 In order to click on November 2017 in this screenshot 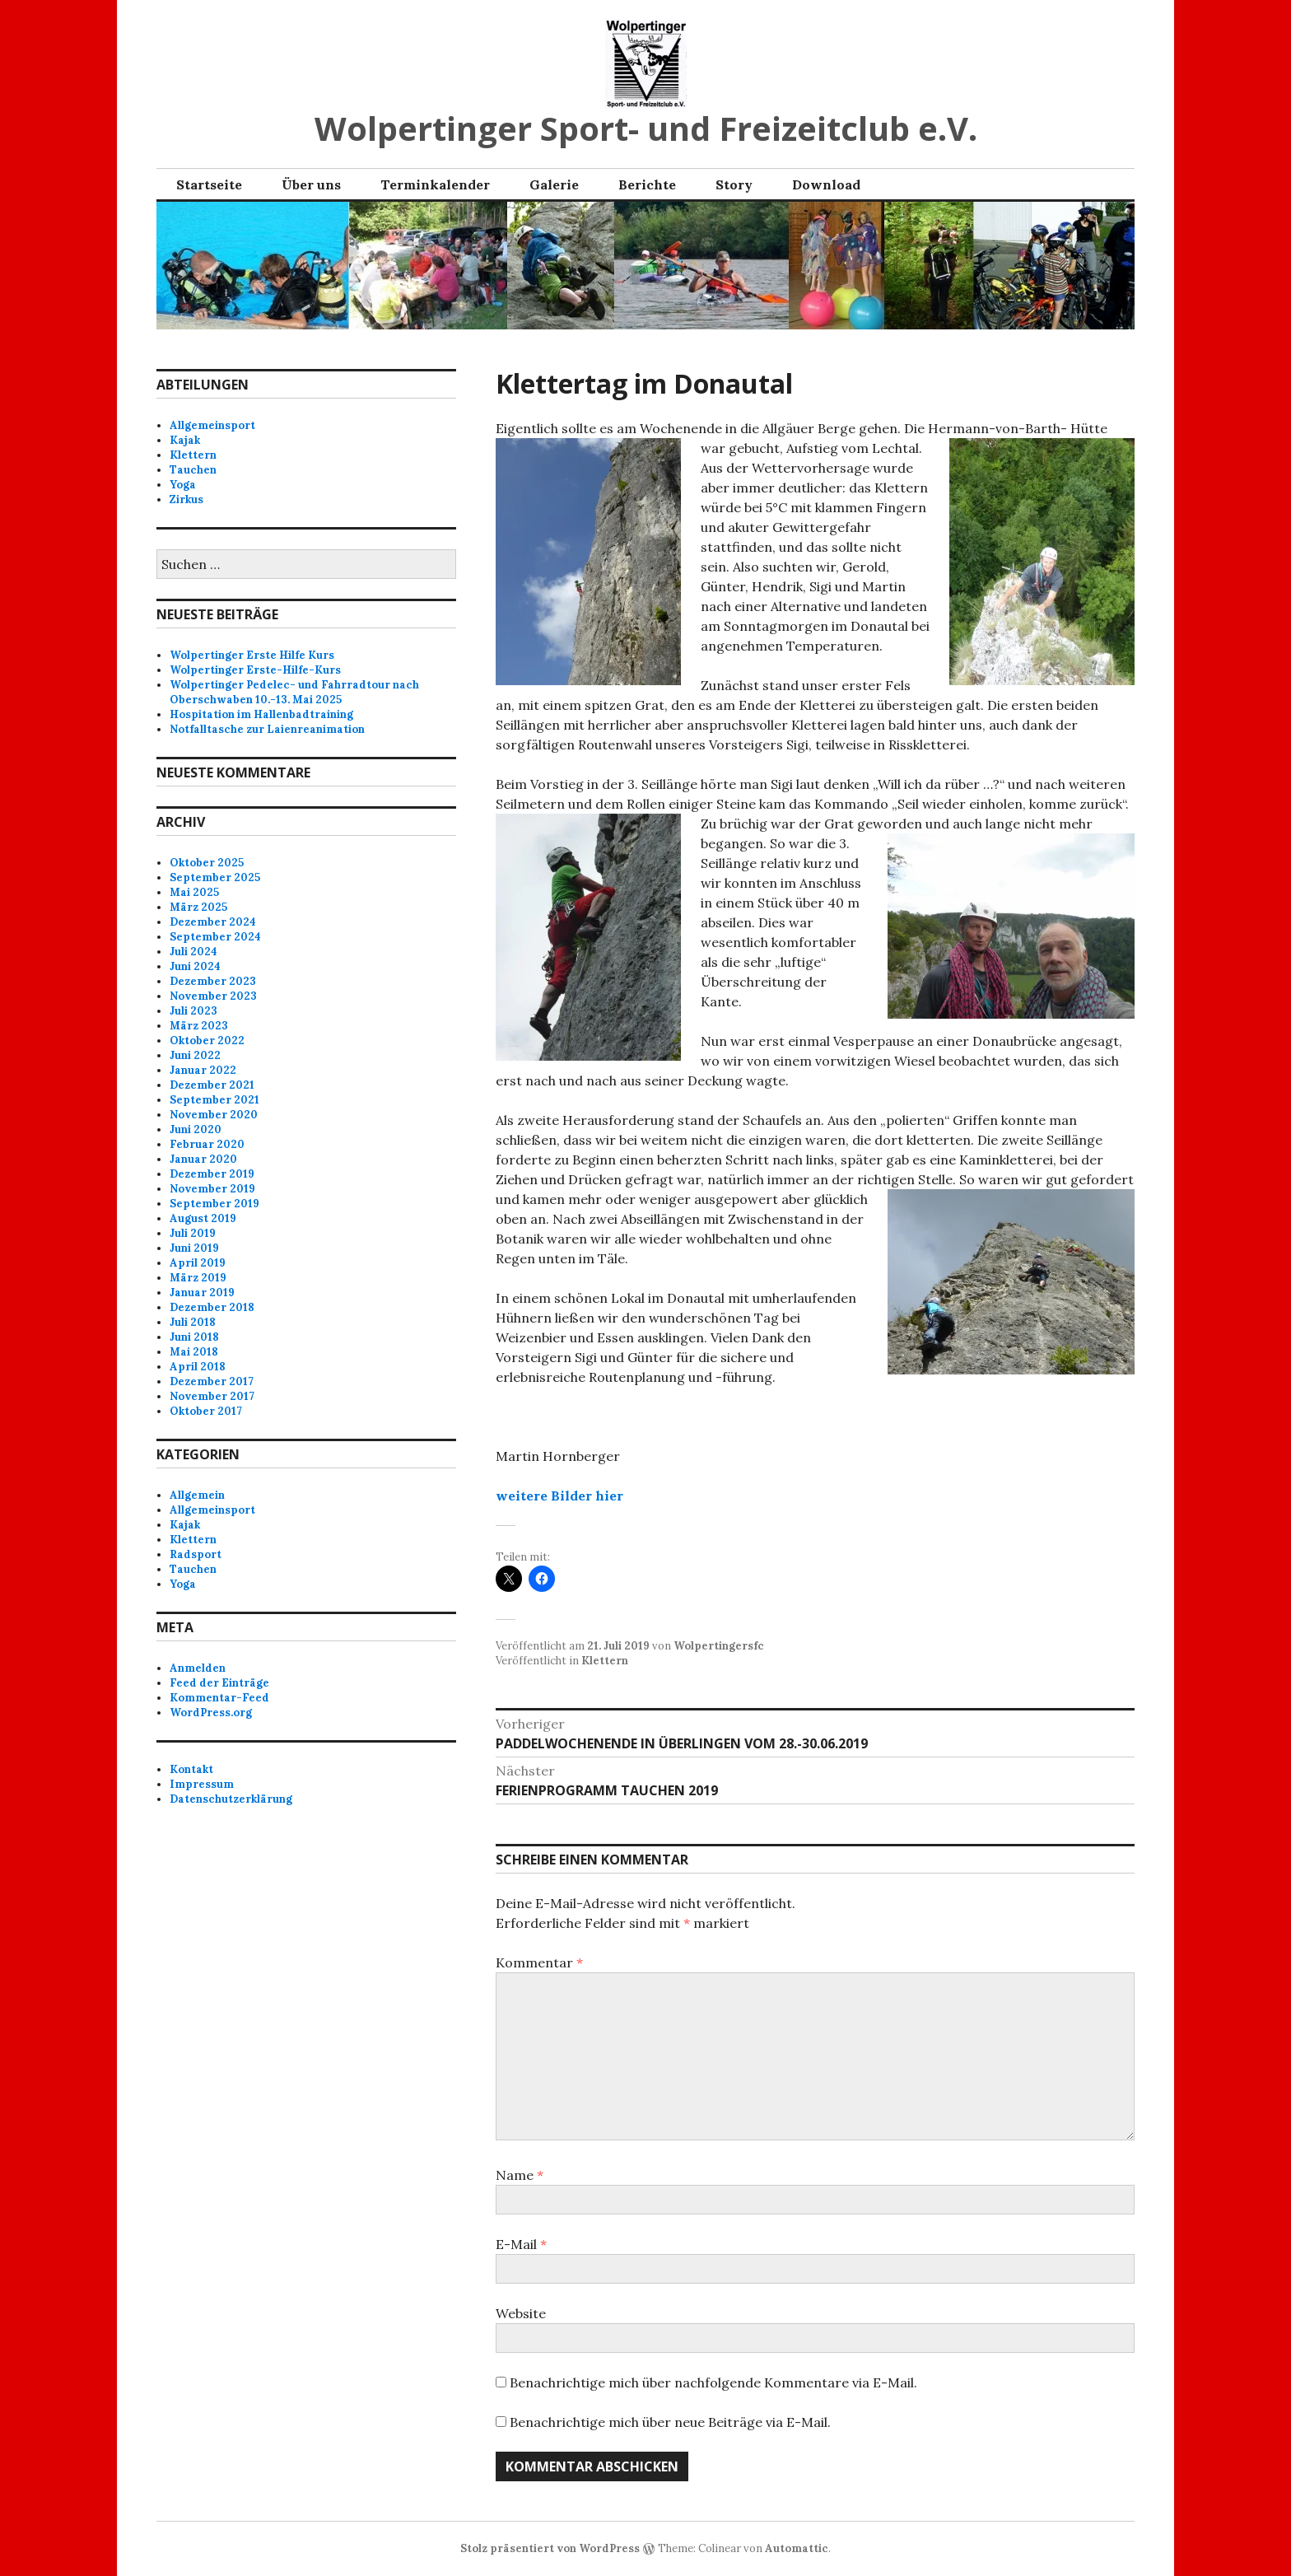, I will do `click(212, 1396)`.